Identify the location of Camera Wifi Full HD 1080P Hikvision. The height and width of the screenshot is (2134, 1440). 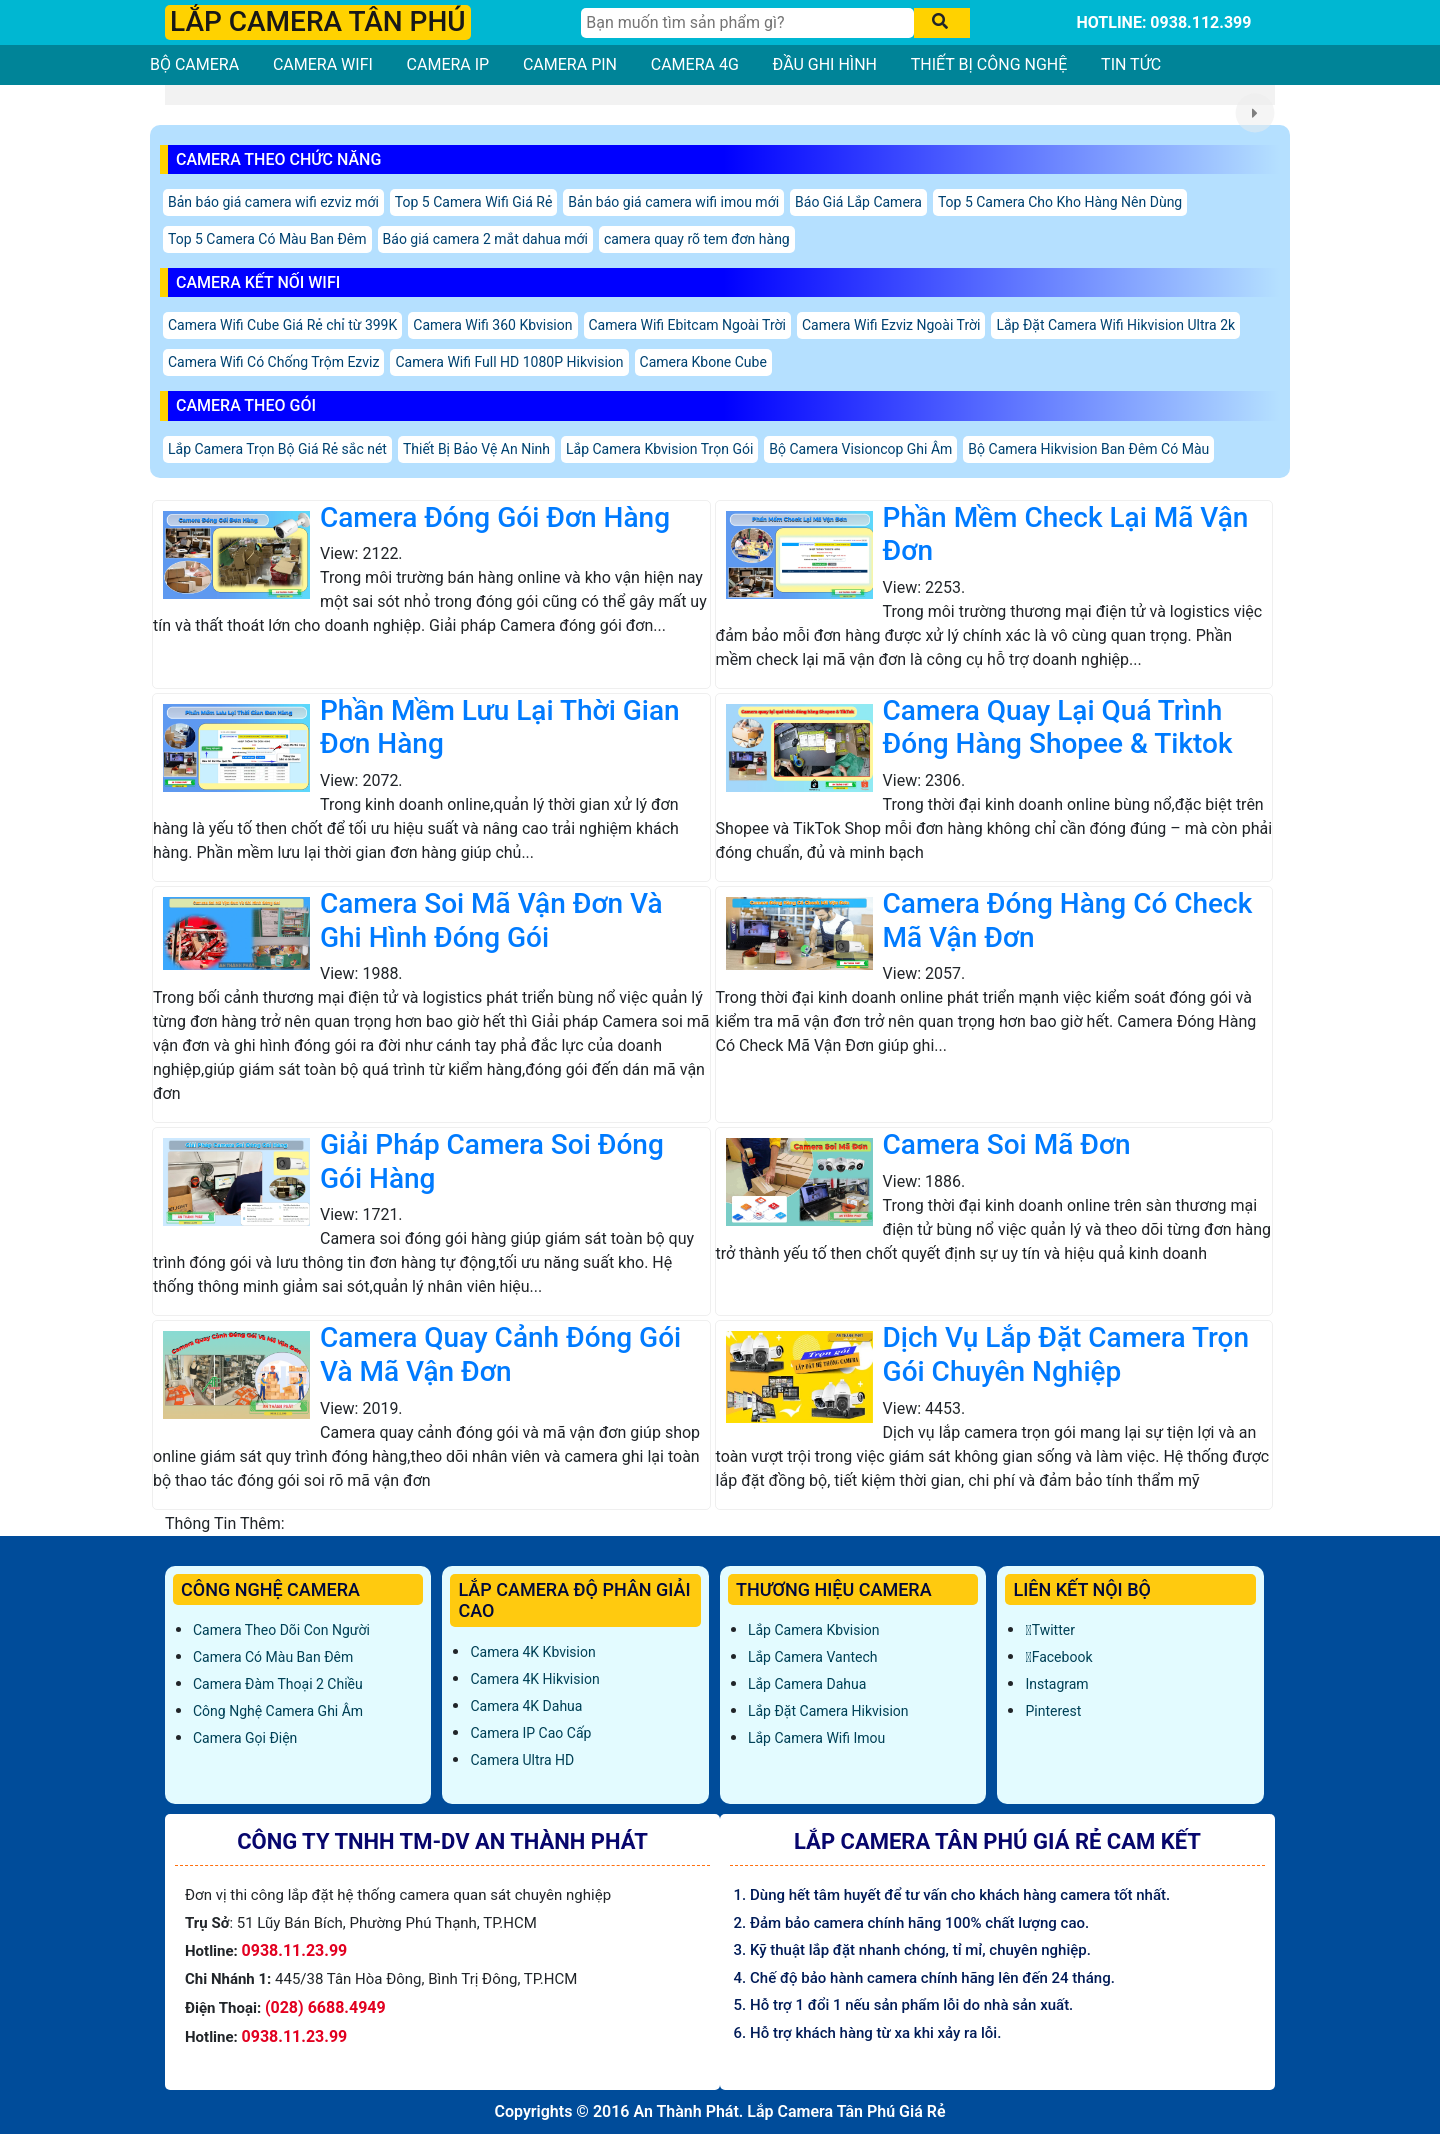
(509, 362).